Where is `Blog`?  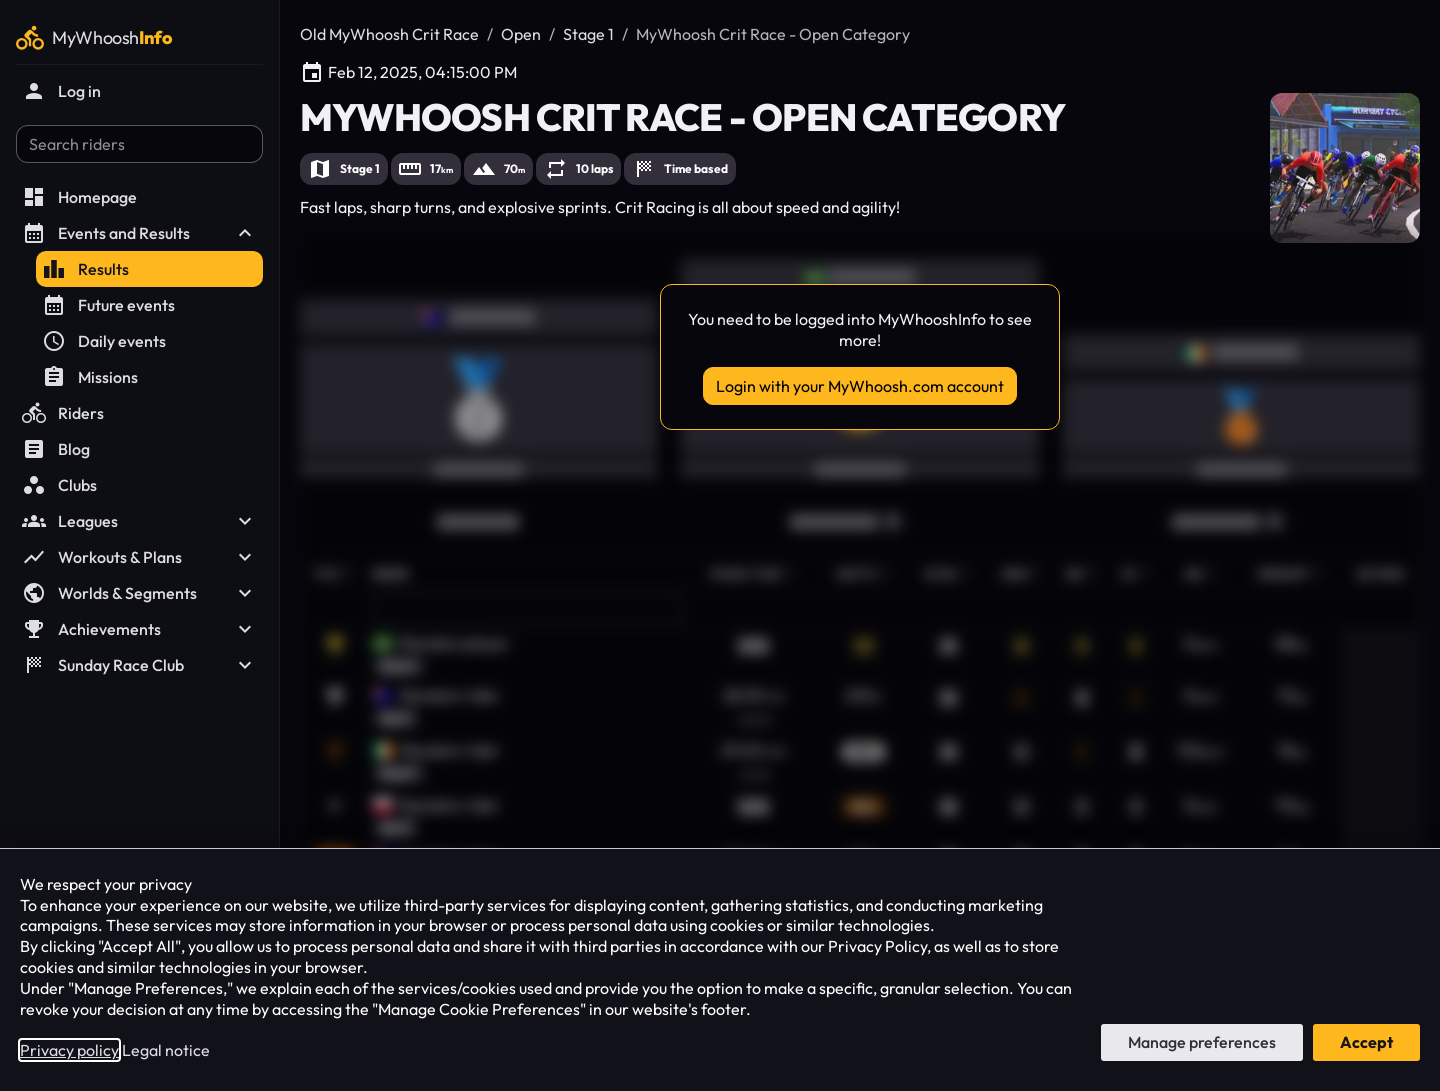
Blog is located at coordinates (56, 449).